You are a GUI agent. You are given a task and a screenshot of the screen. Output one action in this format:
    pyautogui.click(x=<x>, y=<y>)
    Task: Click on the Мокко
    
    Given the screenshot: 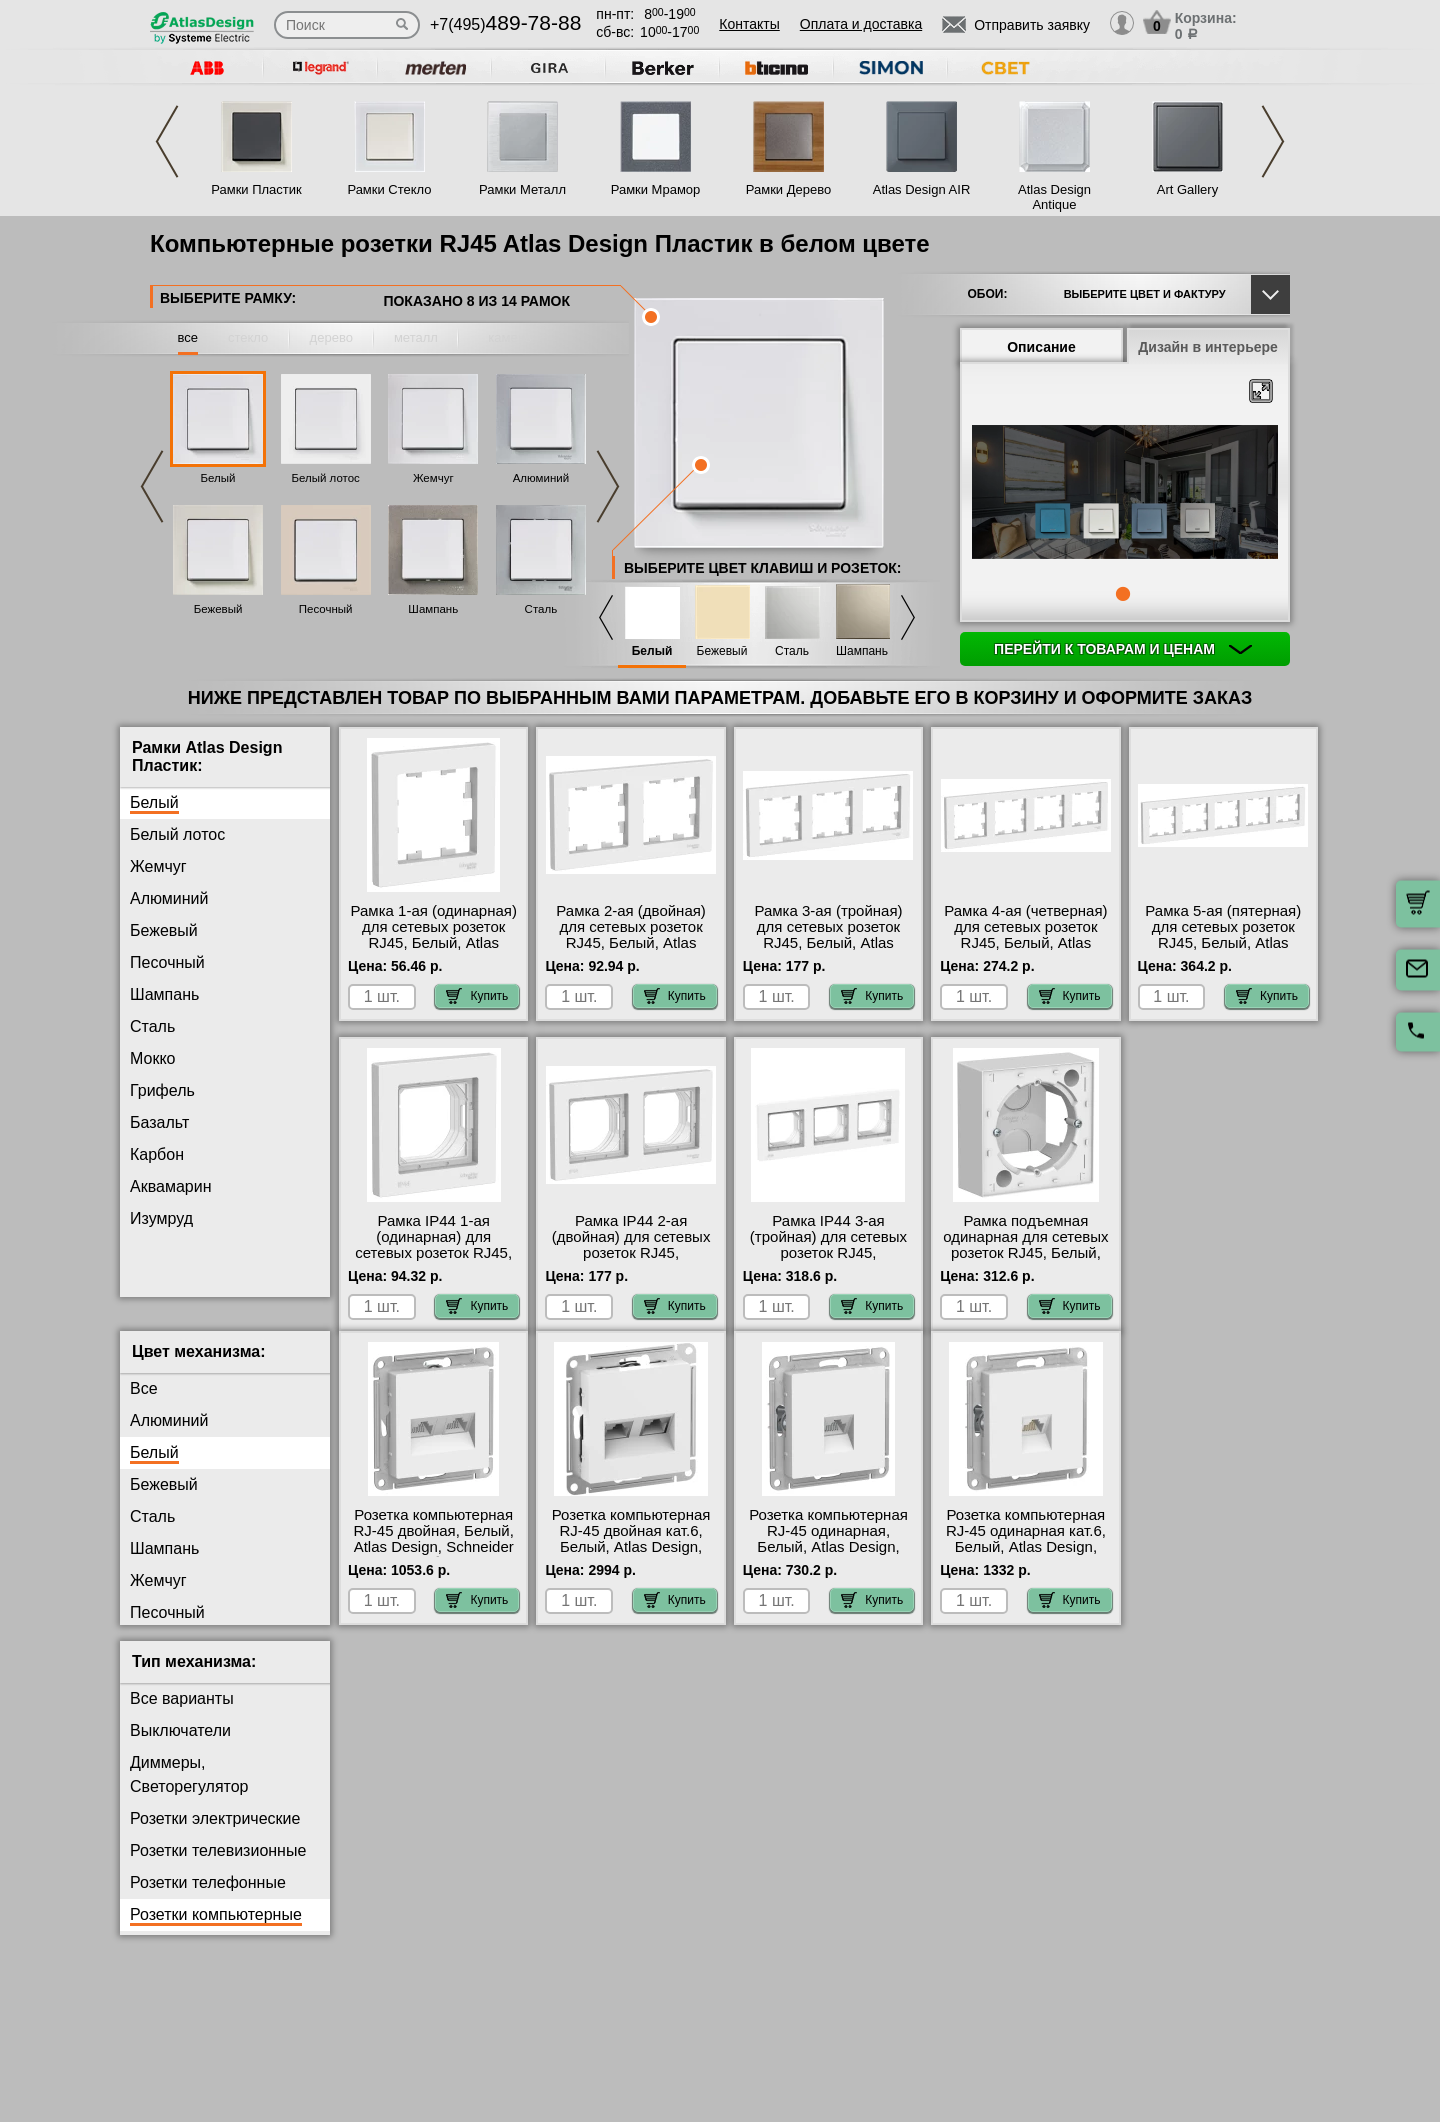 What is the action you would take?
    pyautogui.click(x=152, y=1058)
    